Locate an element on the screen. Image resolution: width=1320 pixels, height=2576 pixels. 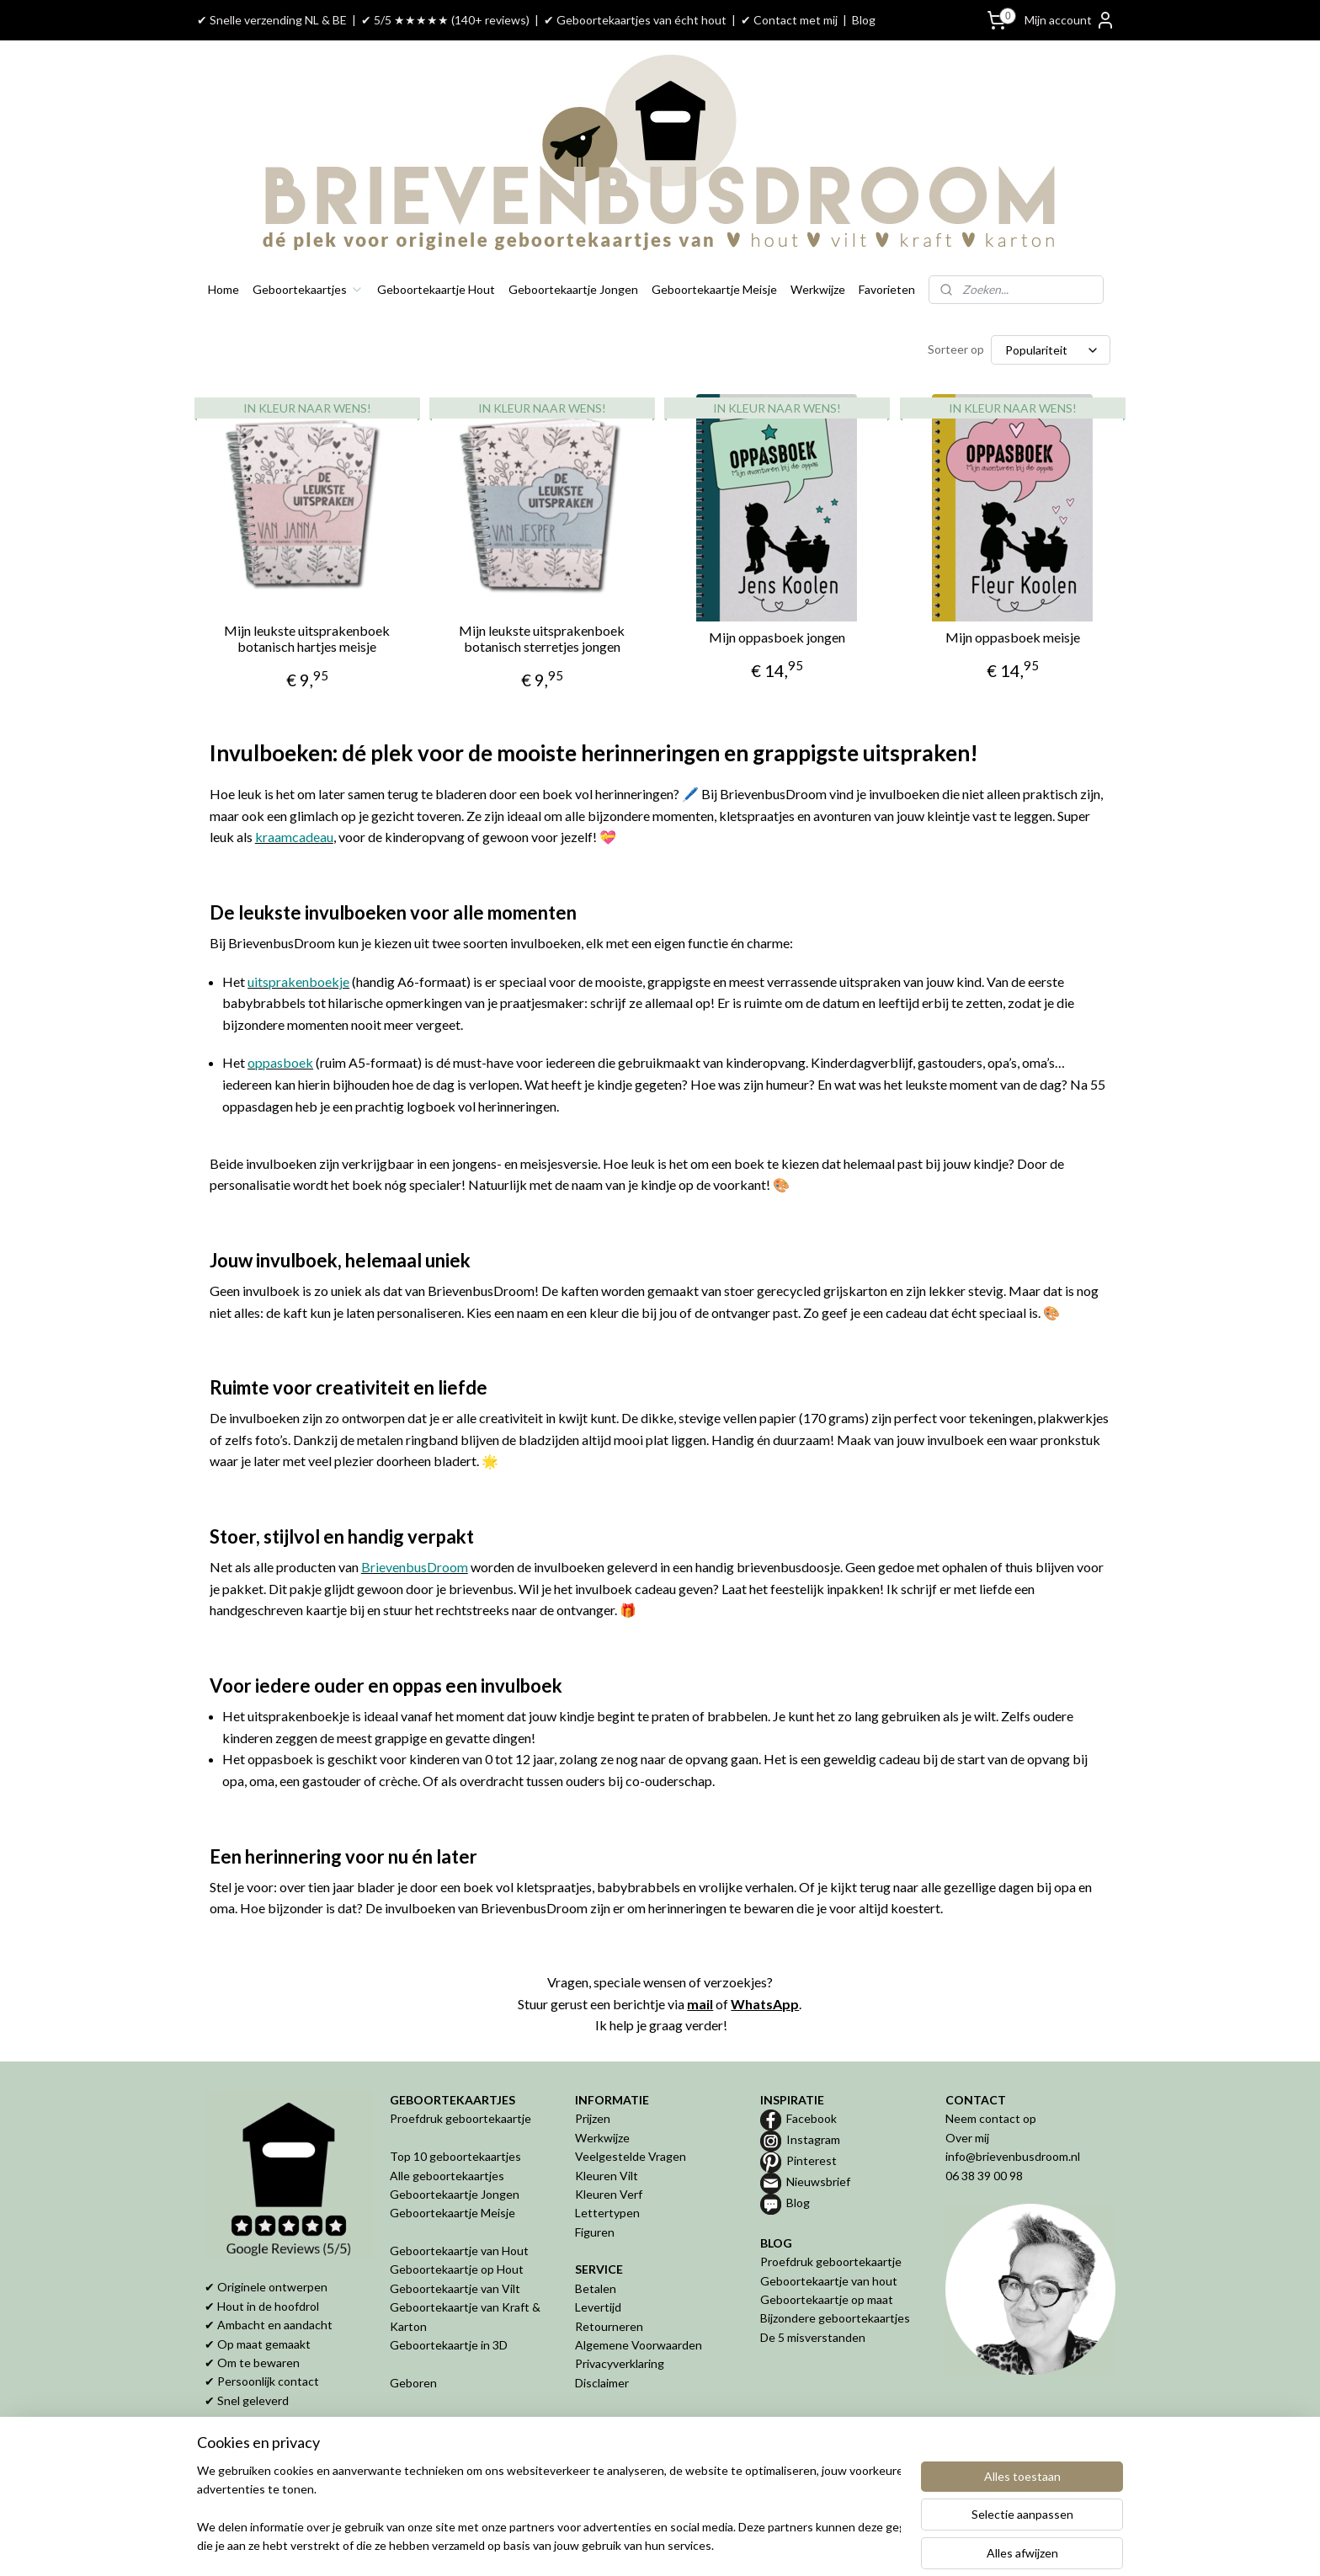
Prijzen is located at coordinates (592, 2118).